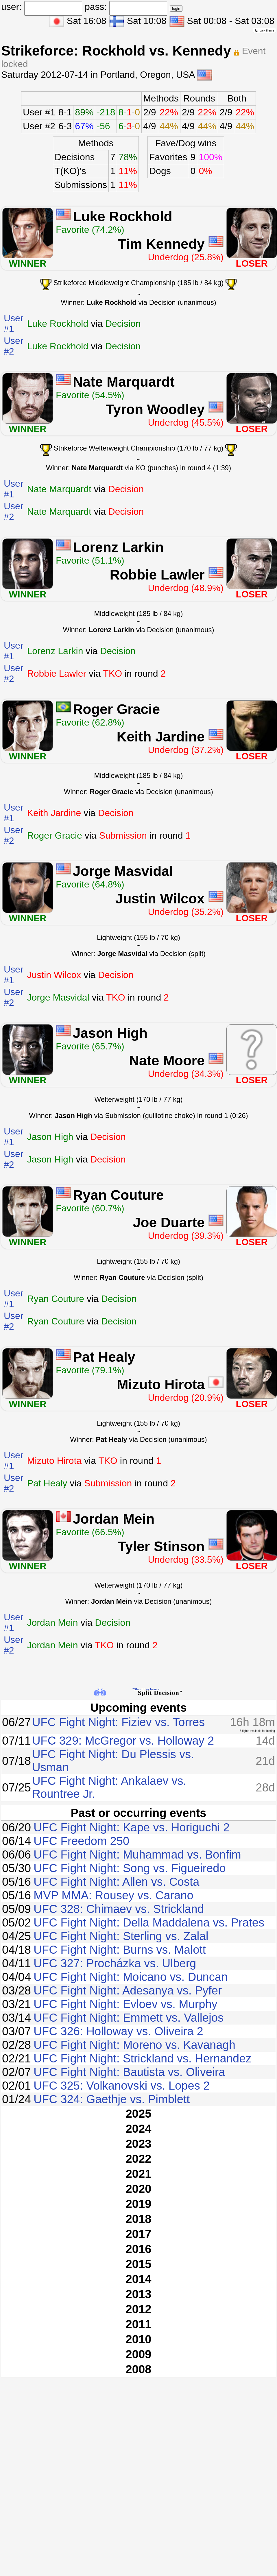 This screenshot has width=277, height=2576. What do you see at coordinates (104, 1357) in the screenshot?
I see `Pat Healy` at bounding box center [104, 1357].